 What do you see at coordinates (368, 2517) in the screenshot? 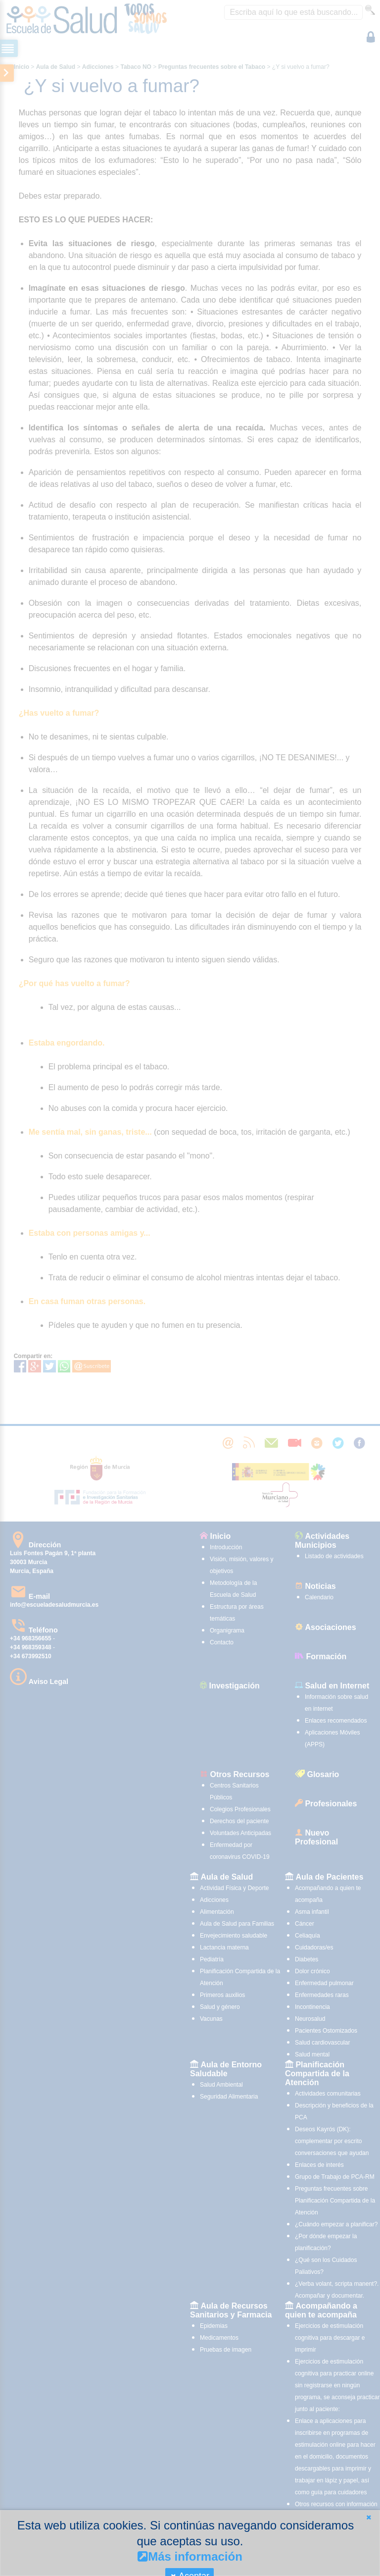
I see `[button]` at bounding box center [368, 2517].